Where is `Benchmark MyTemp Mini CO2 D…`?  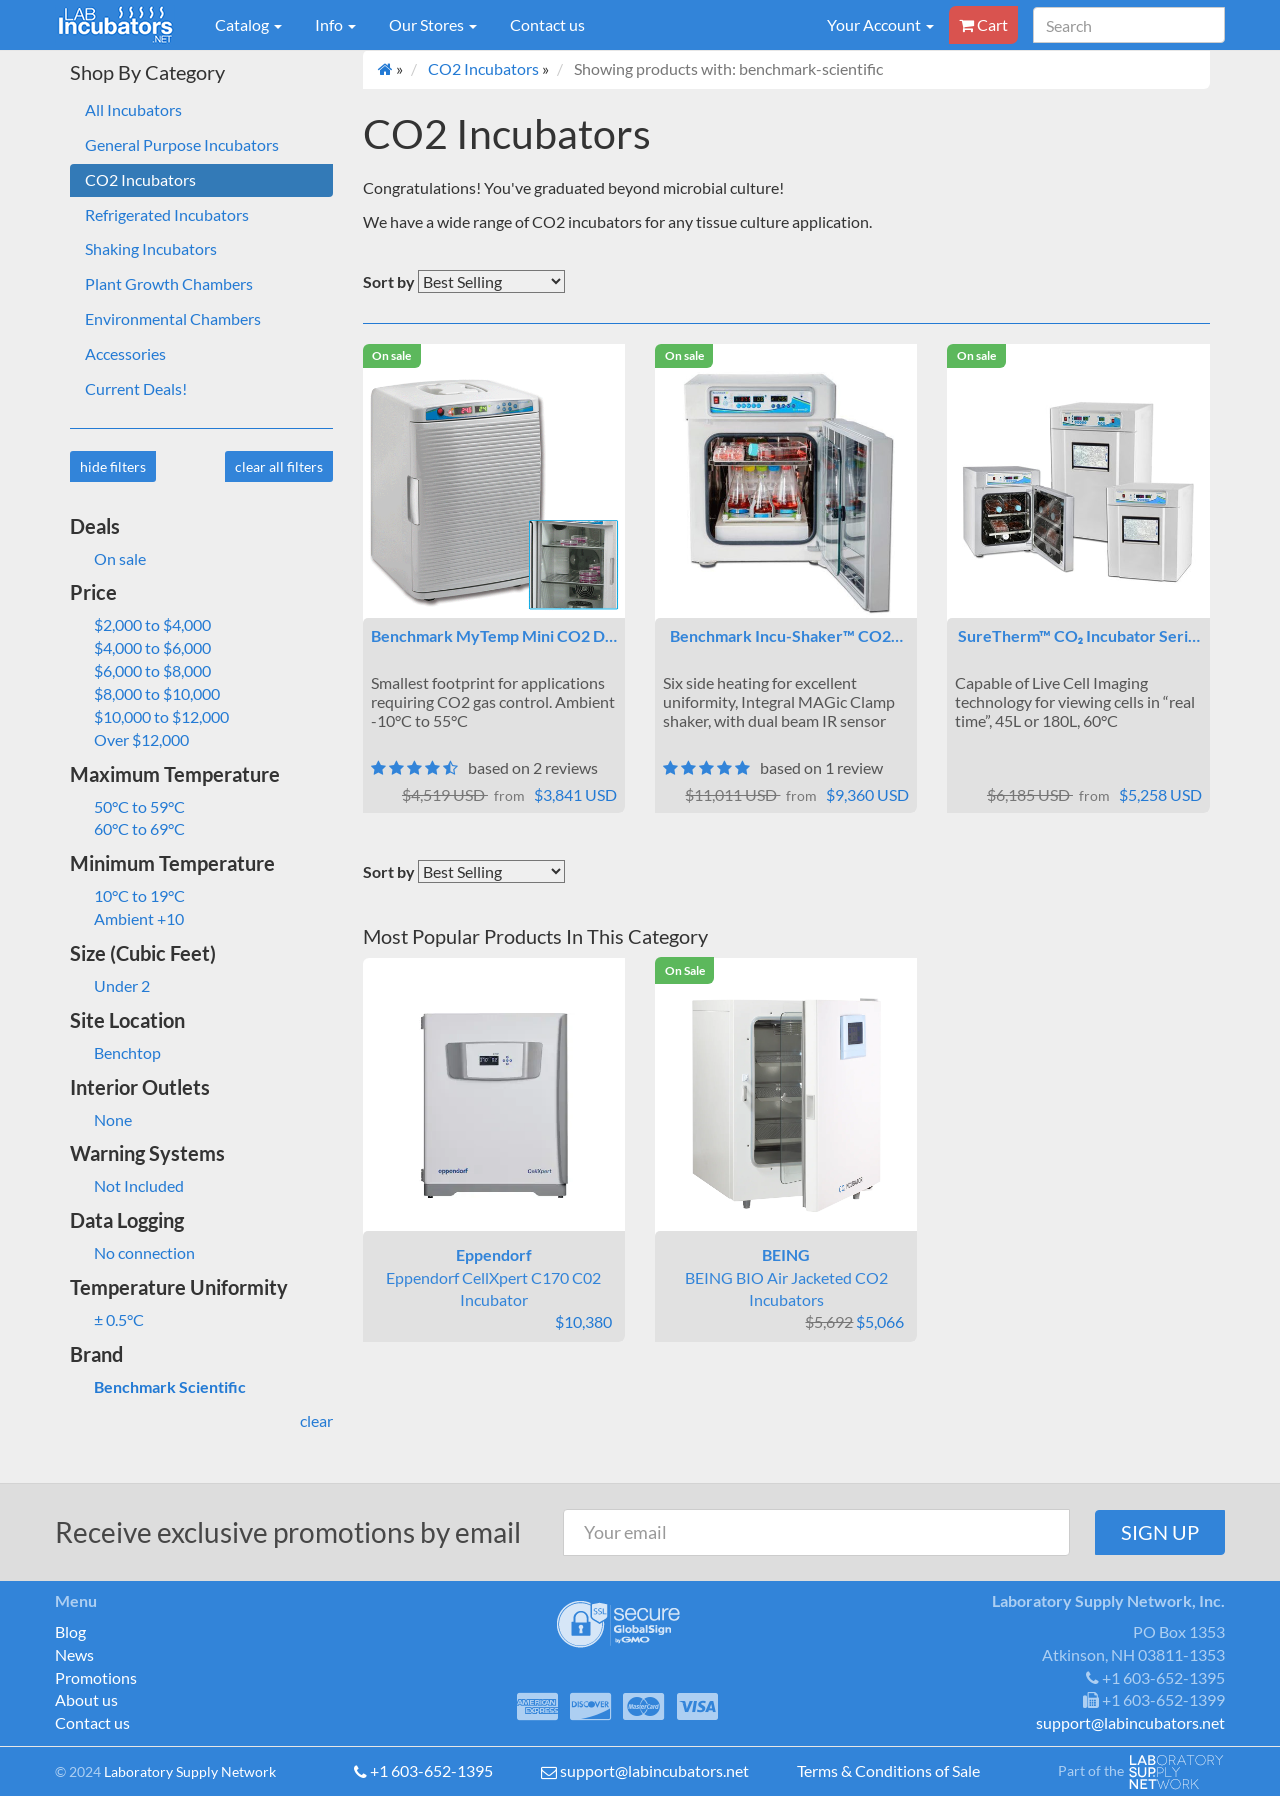 Benchmark MyTemp Mini CO2 D… is located at coordinates (494, 635).